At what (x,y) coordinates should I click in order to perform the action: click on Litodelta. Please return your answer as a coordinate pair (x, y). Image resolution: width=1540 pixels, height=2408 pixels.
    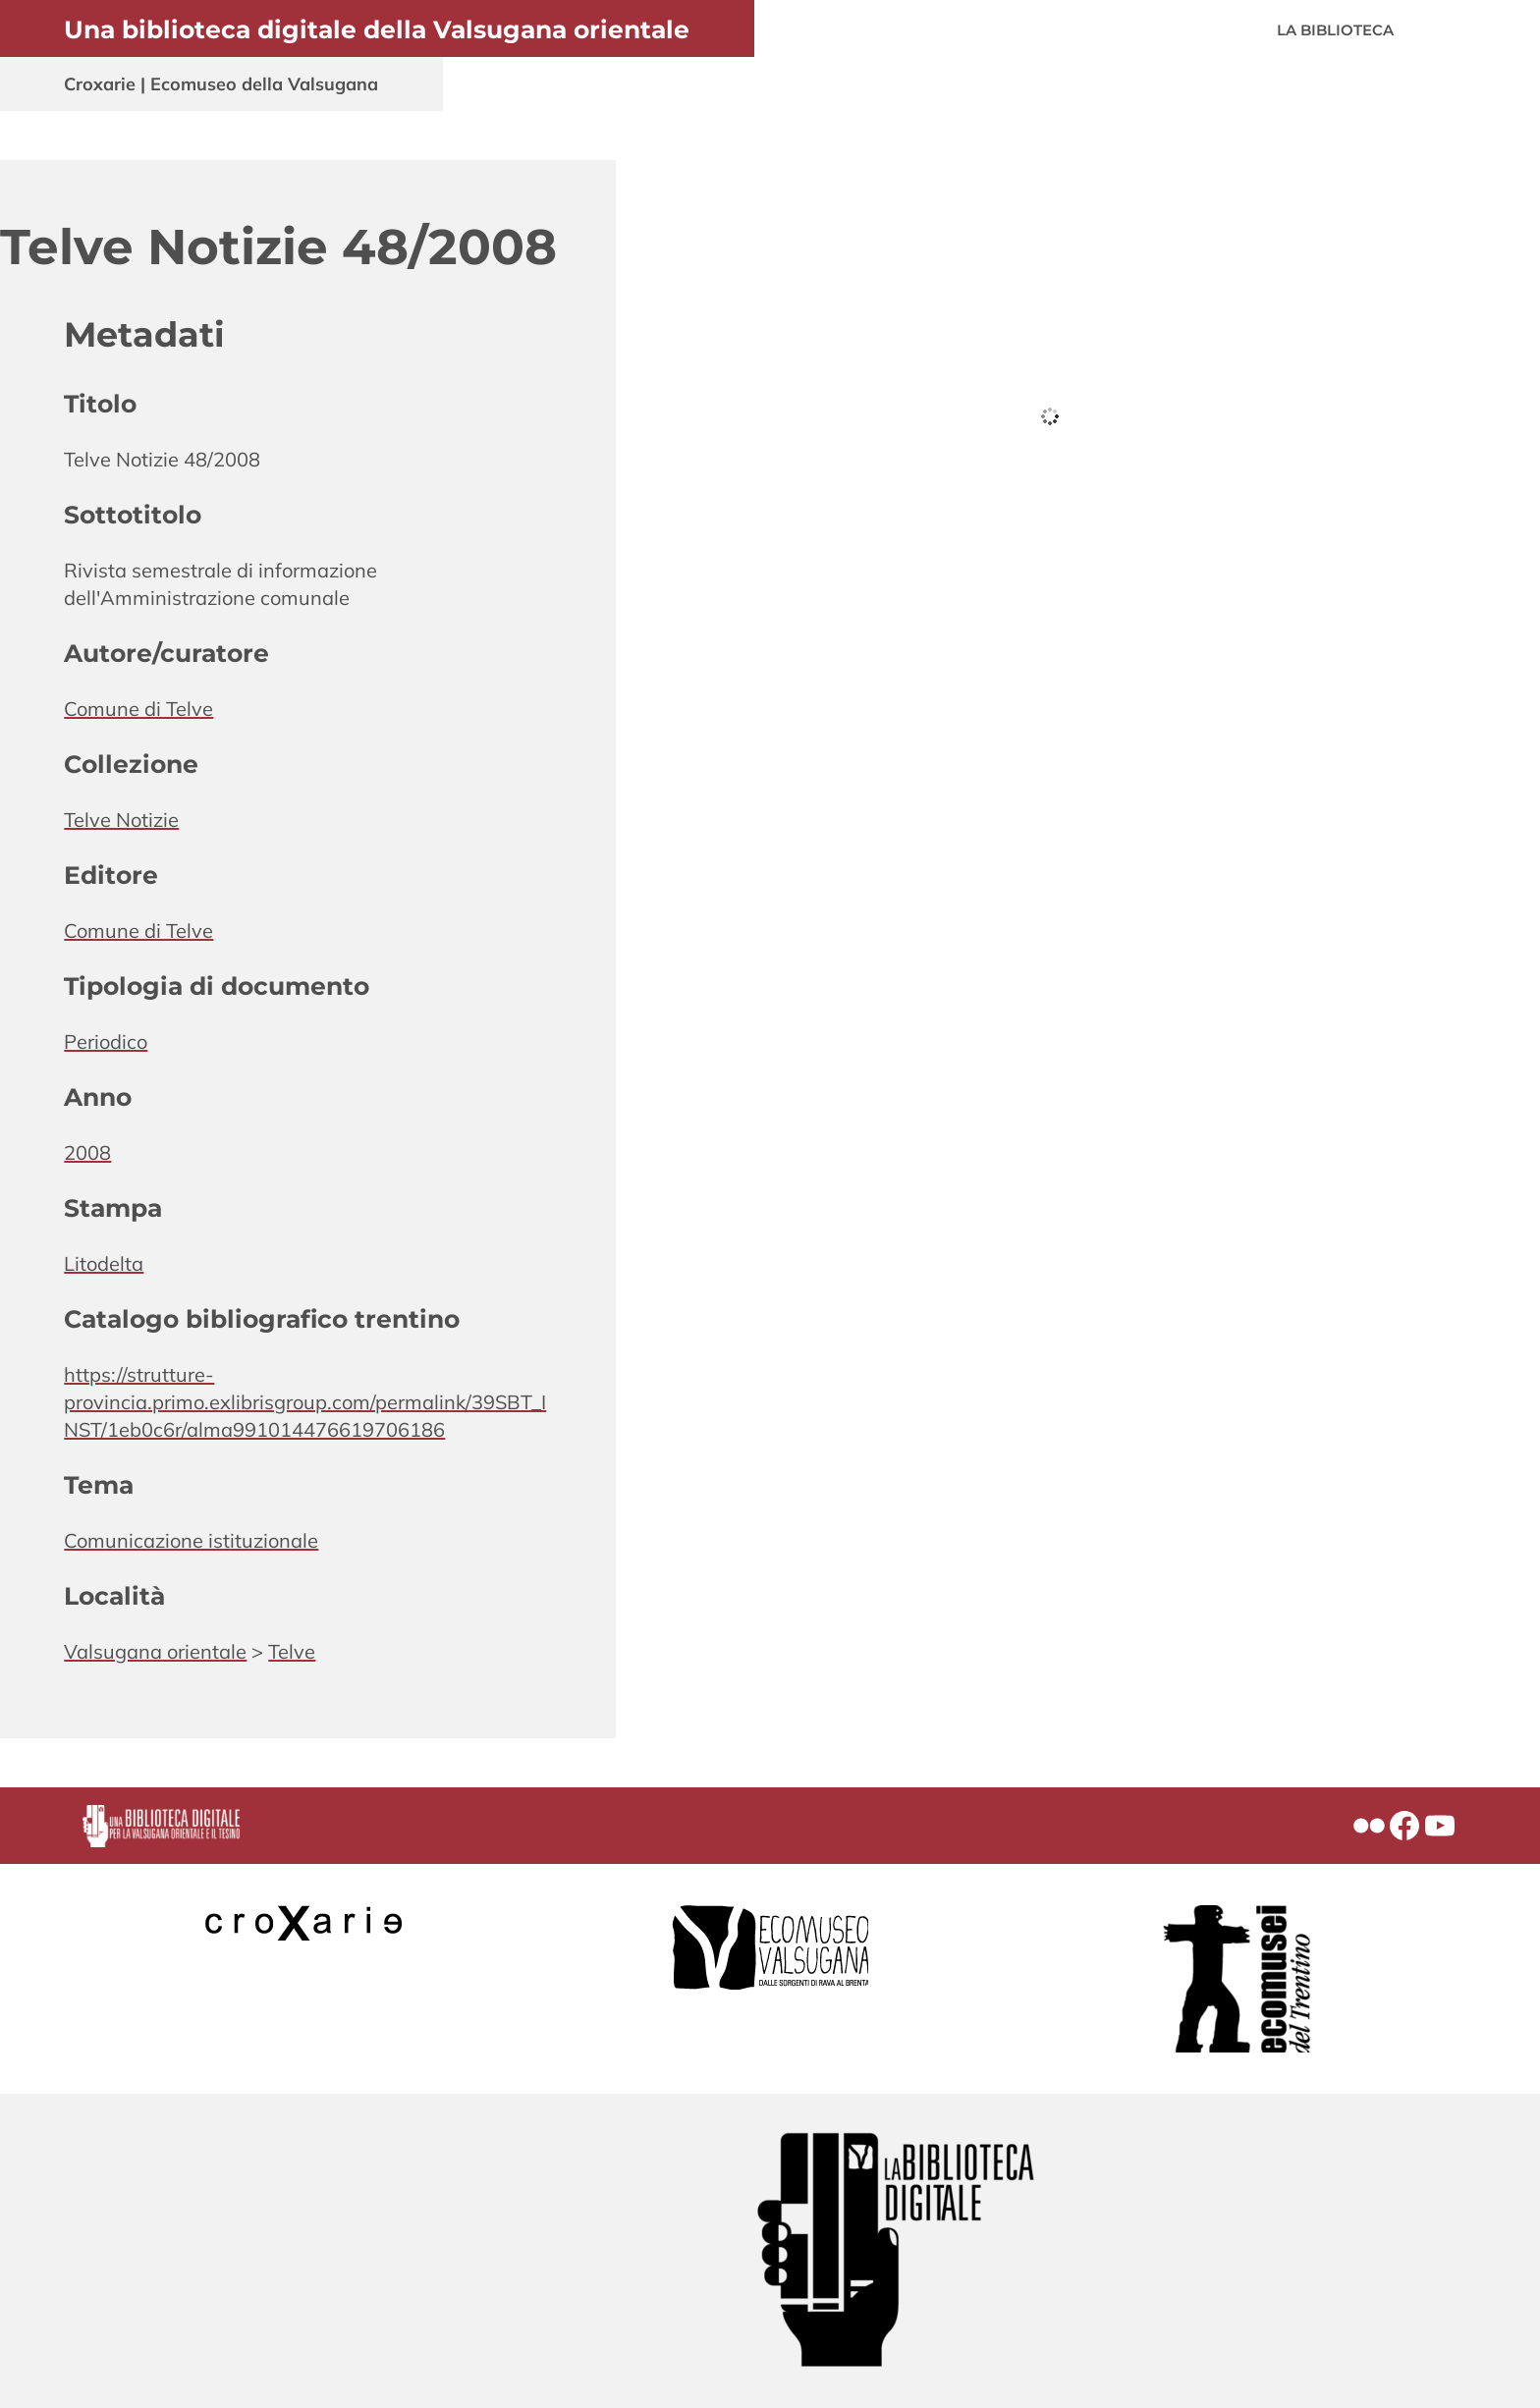
    Looking at the image, I should click on (103, 1263).